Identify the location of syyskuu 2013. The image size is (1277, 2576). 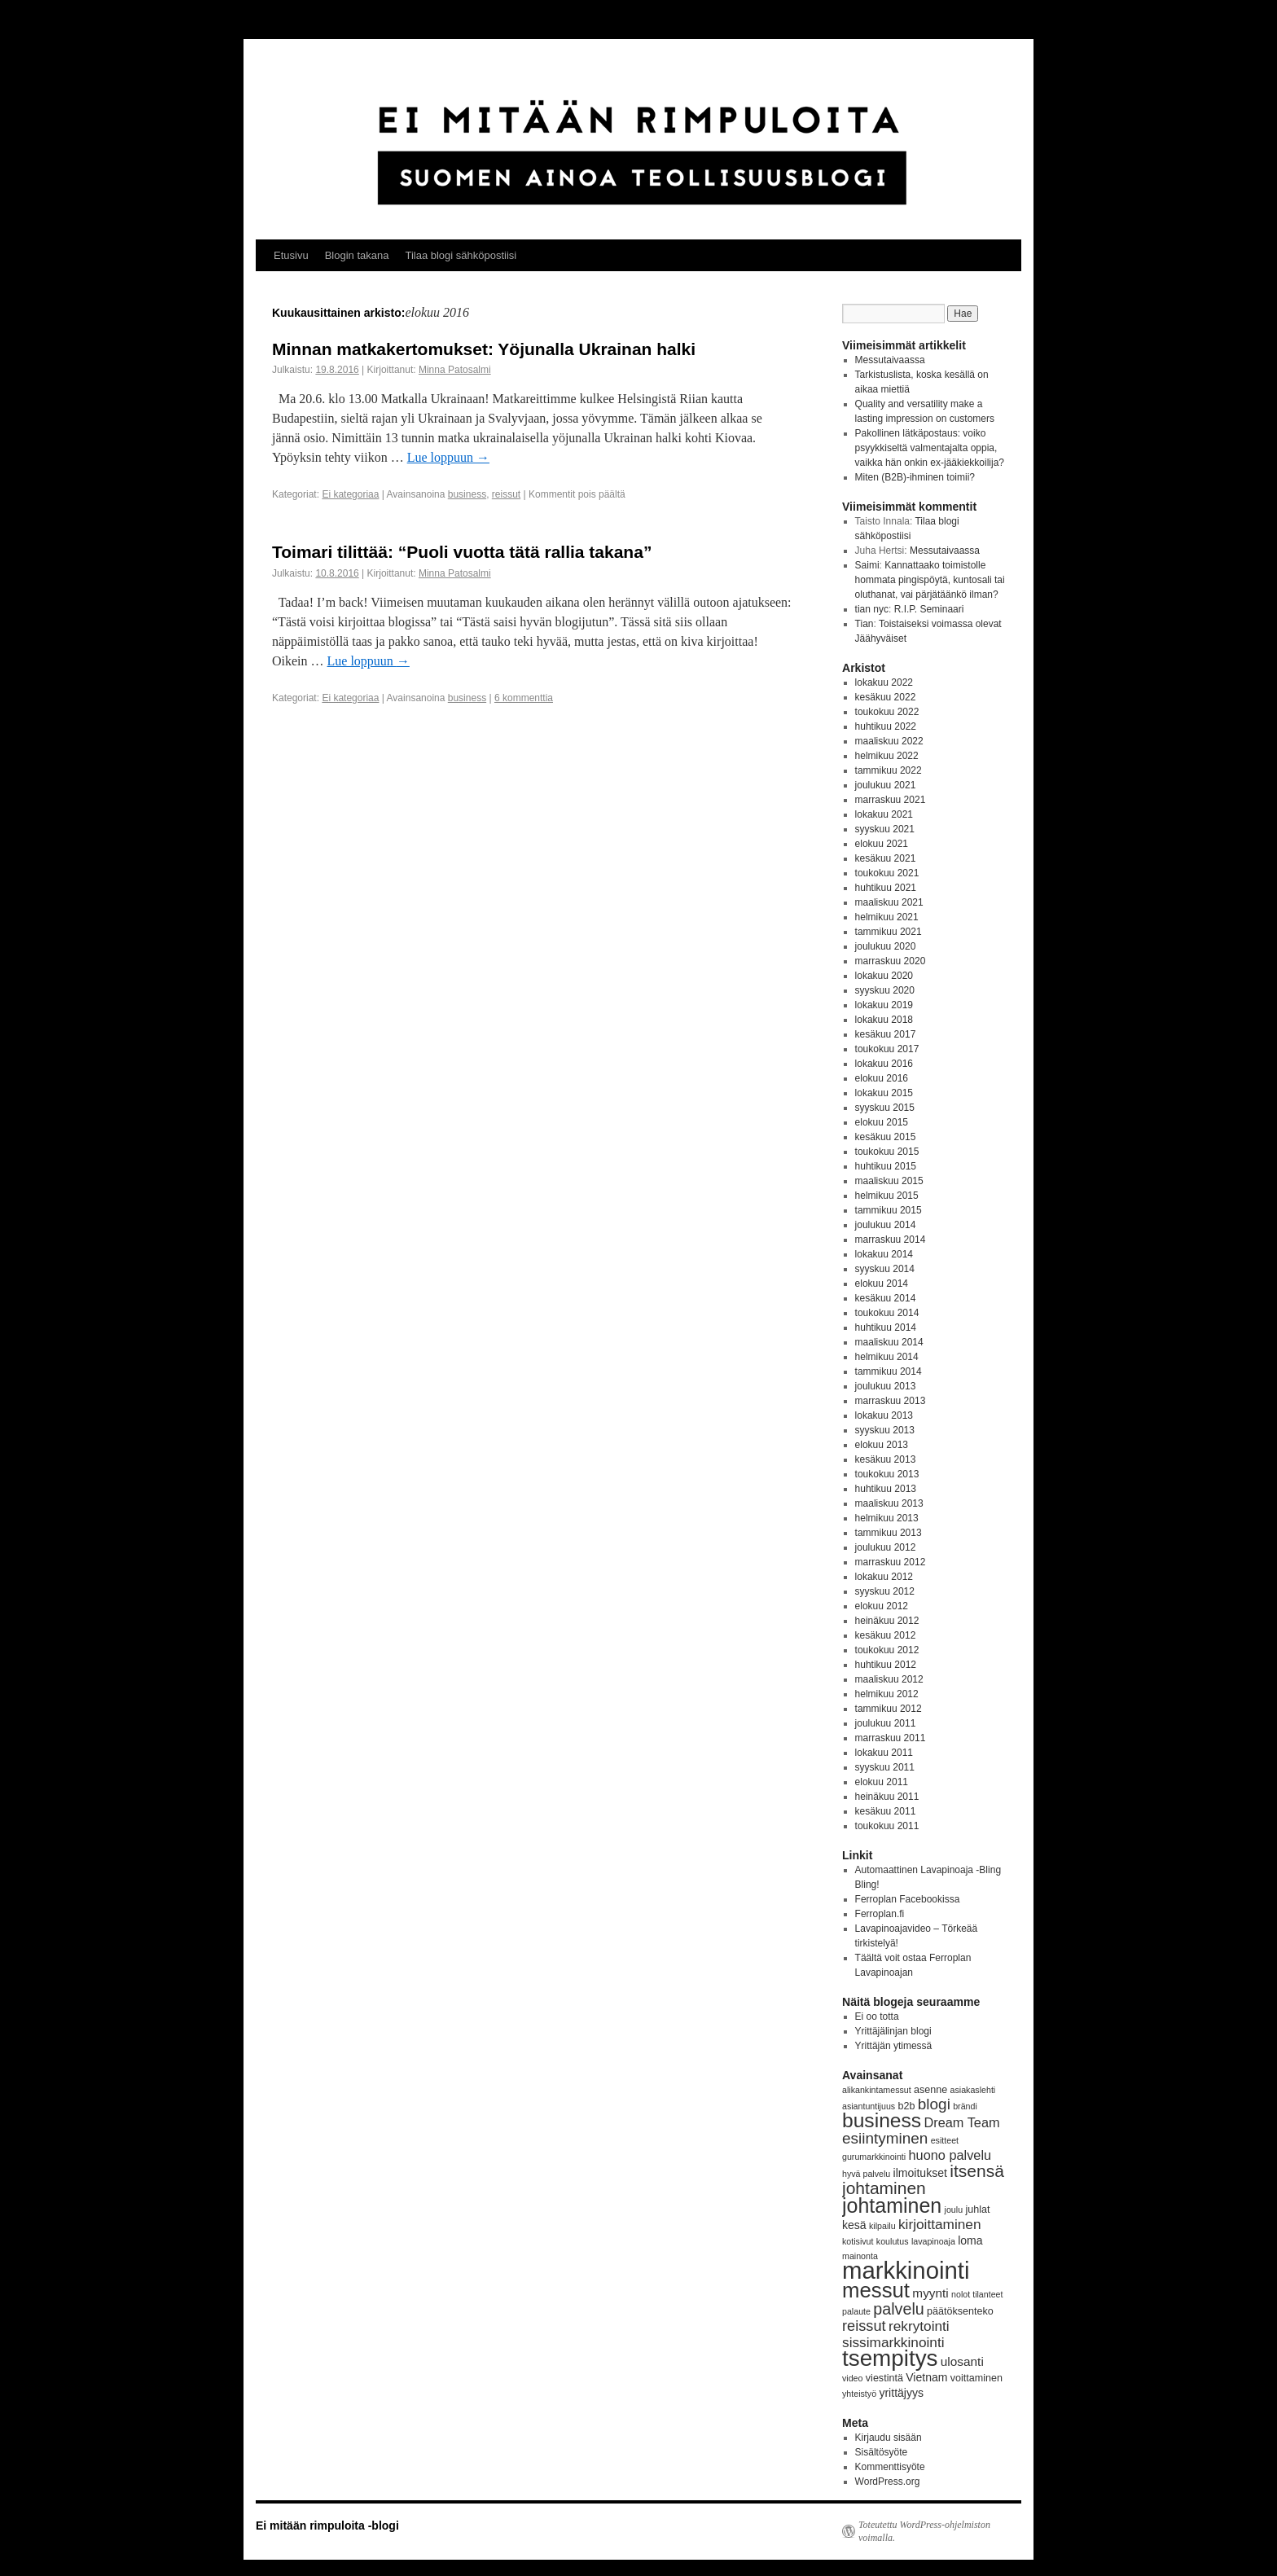
(885, 1430).